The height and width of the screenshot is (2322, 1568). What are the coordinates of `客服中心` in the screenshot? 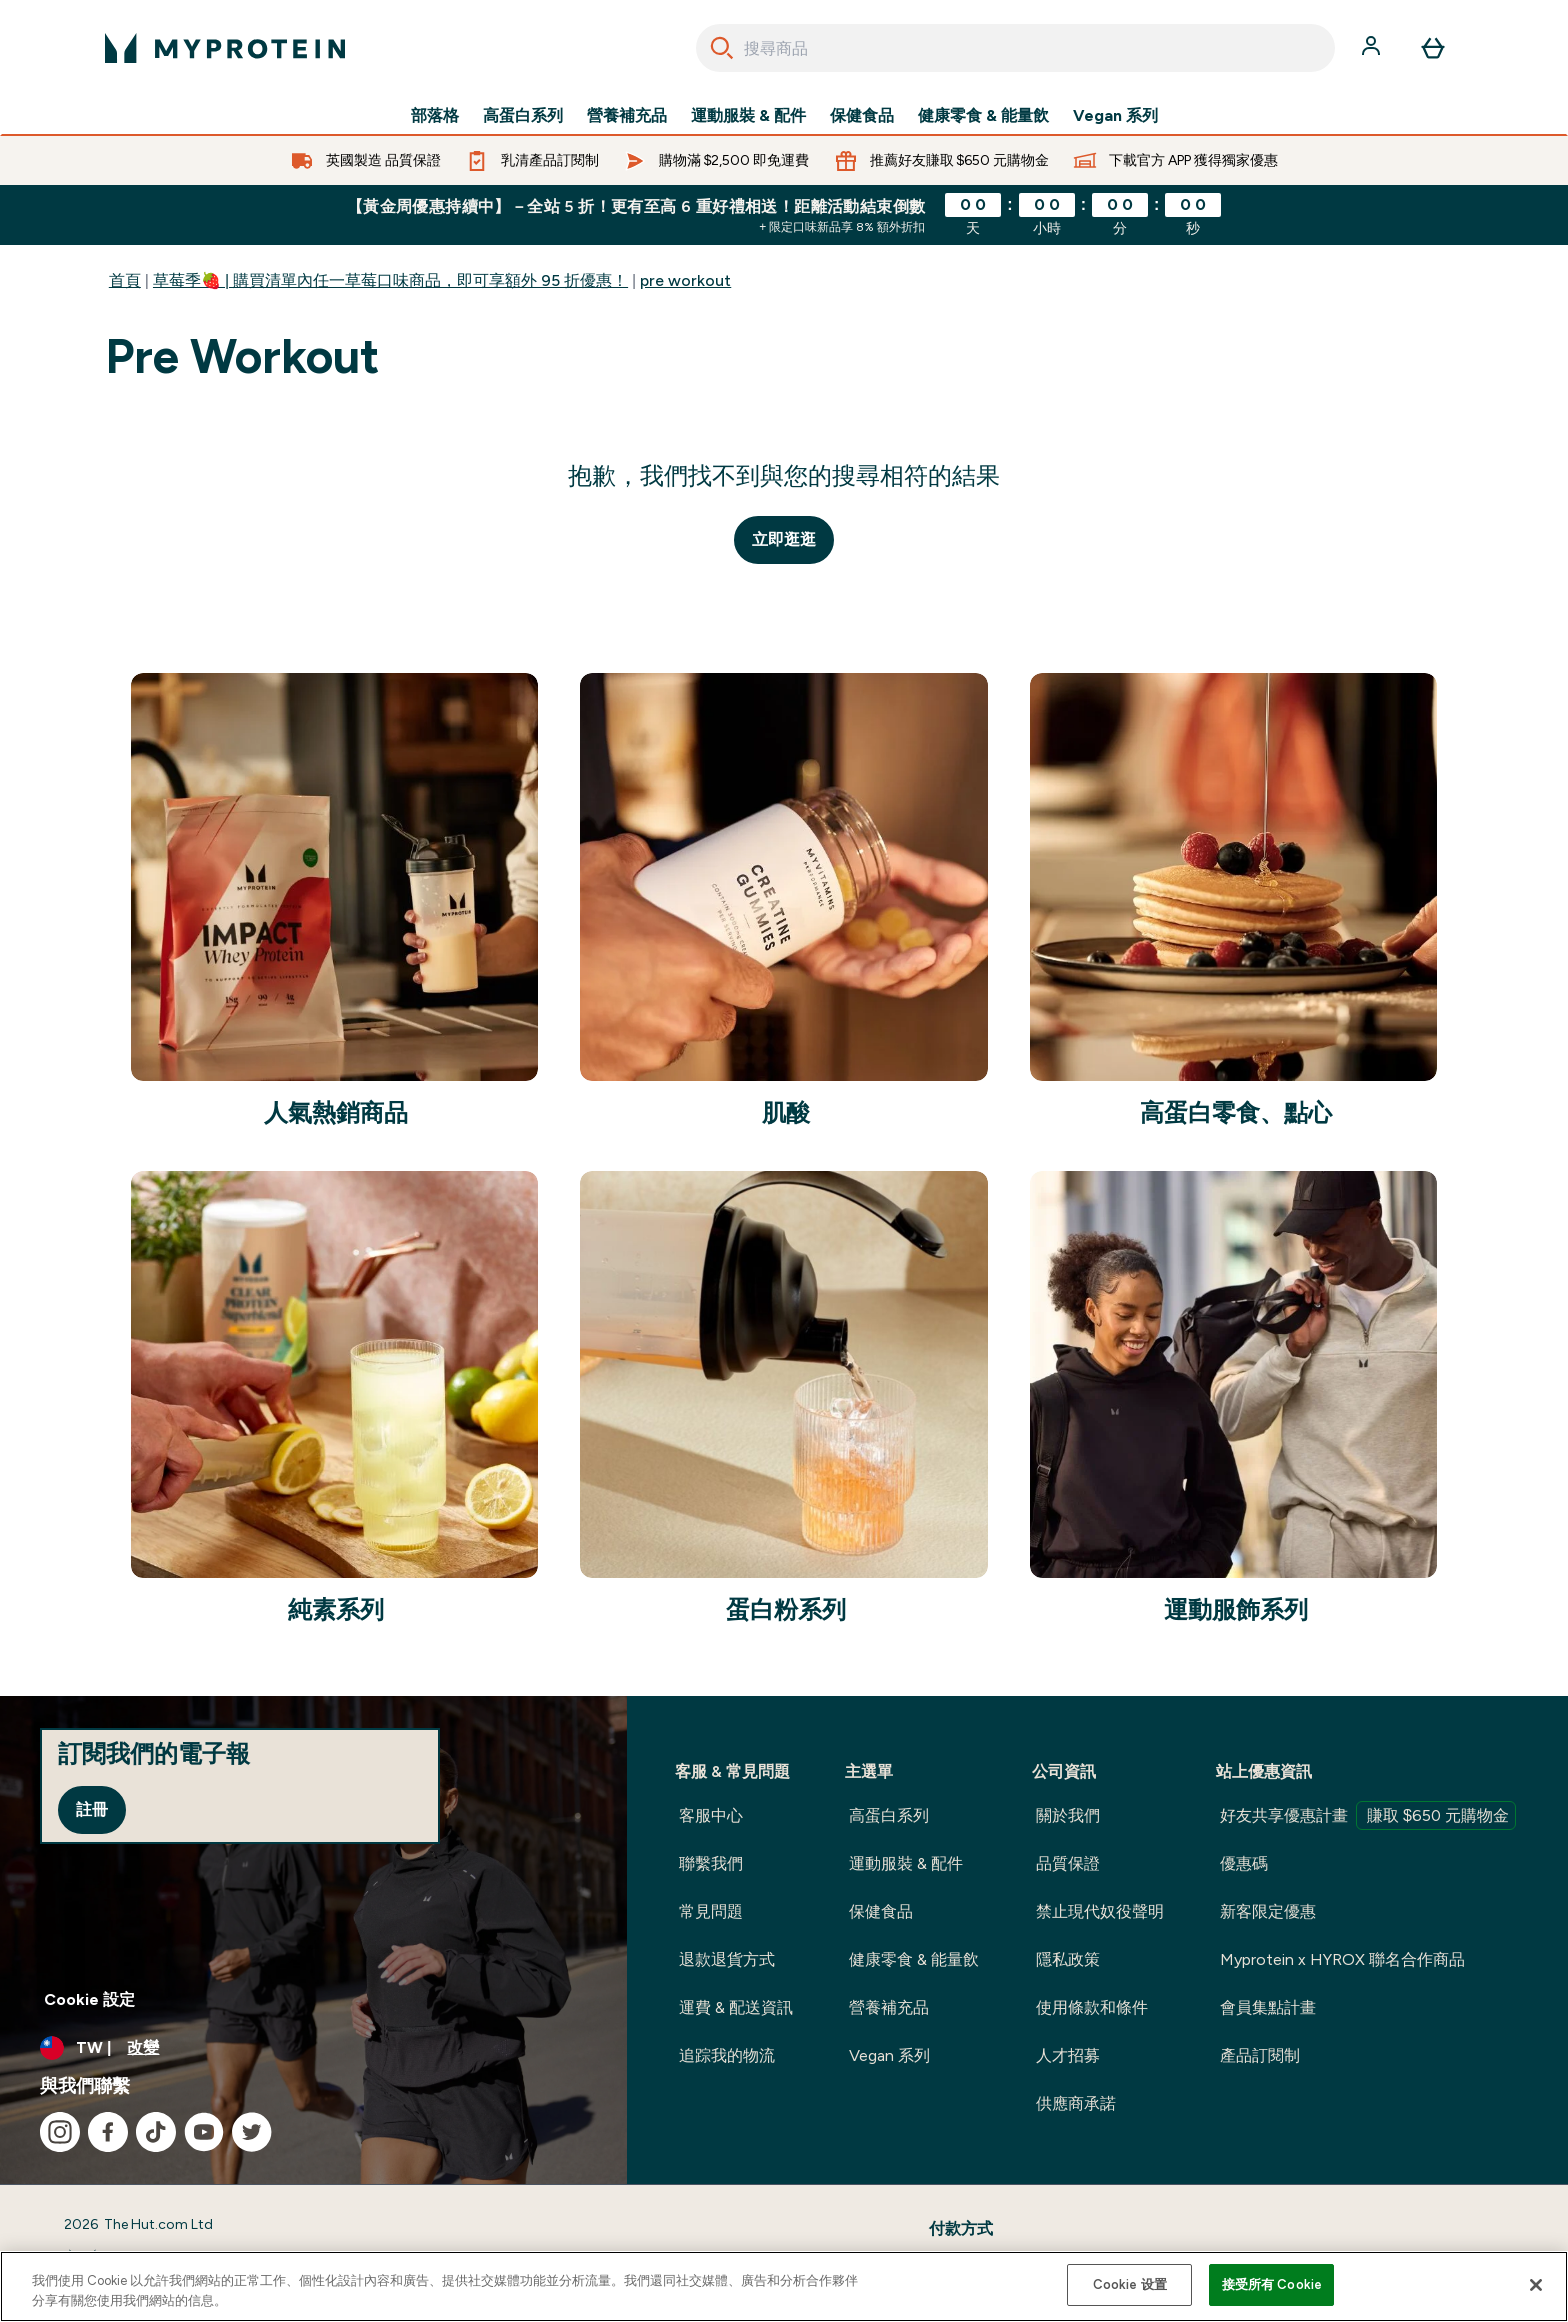 It's located at (711, 1815).